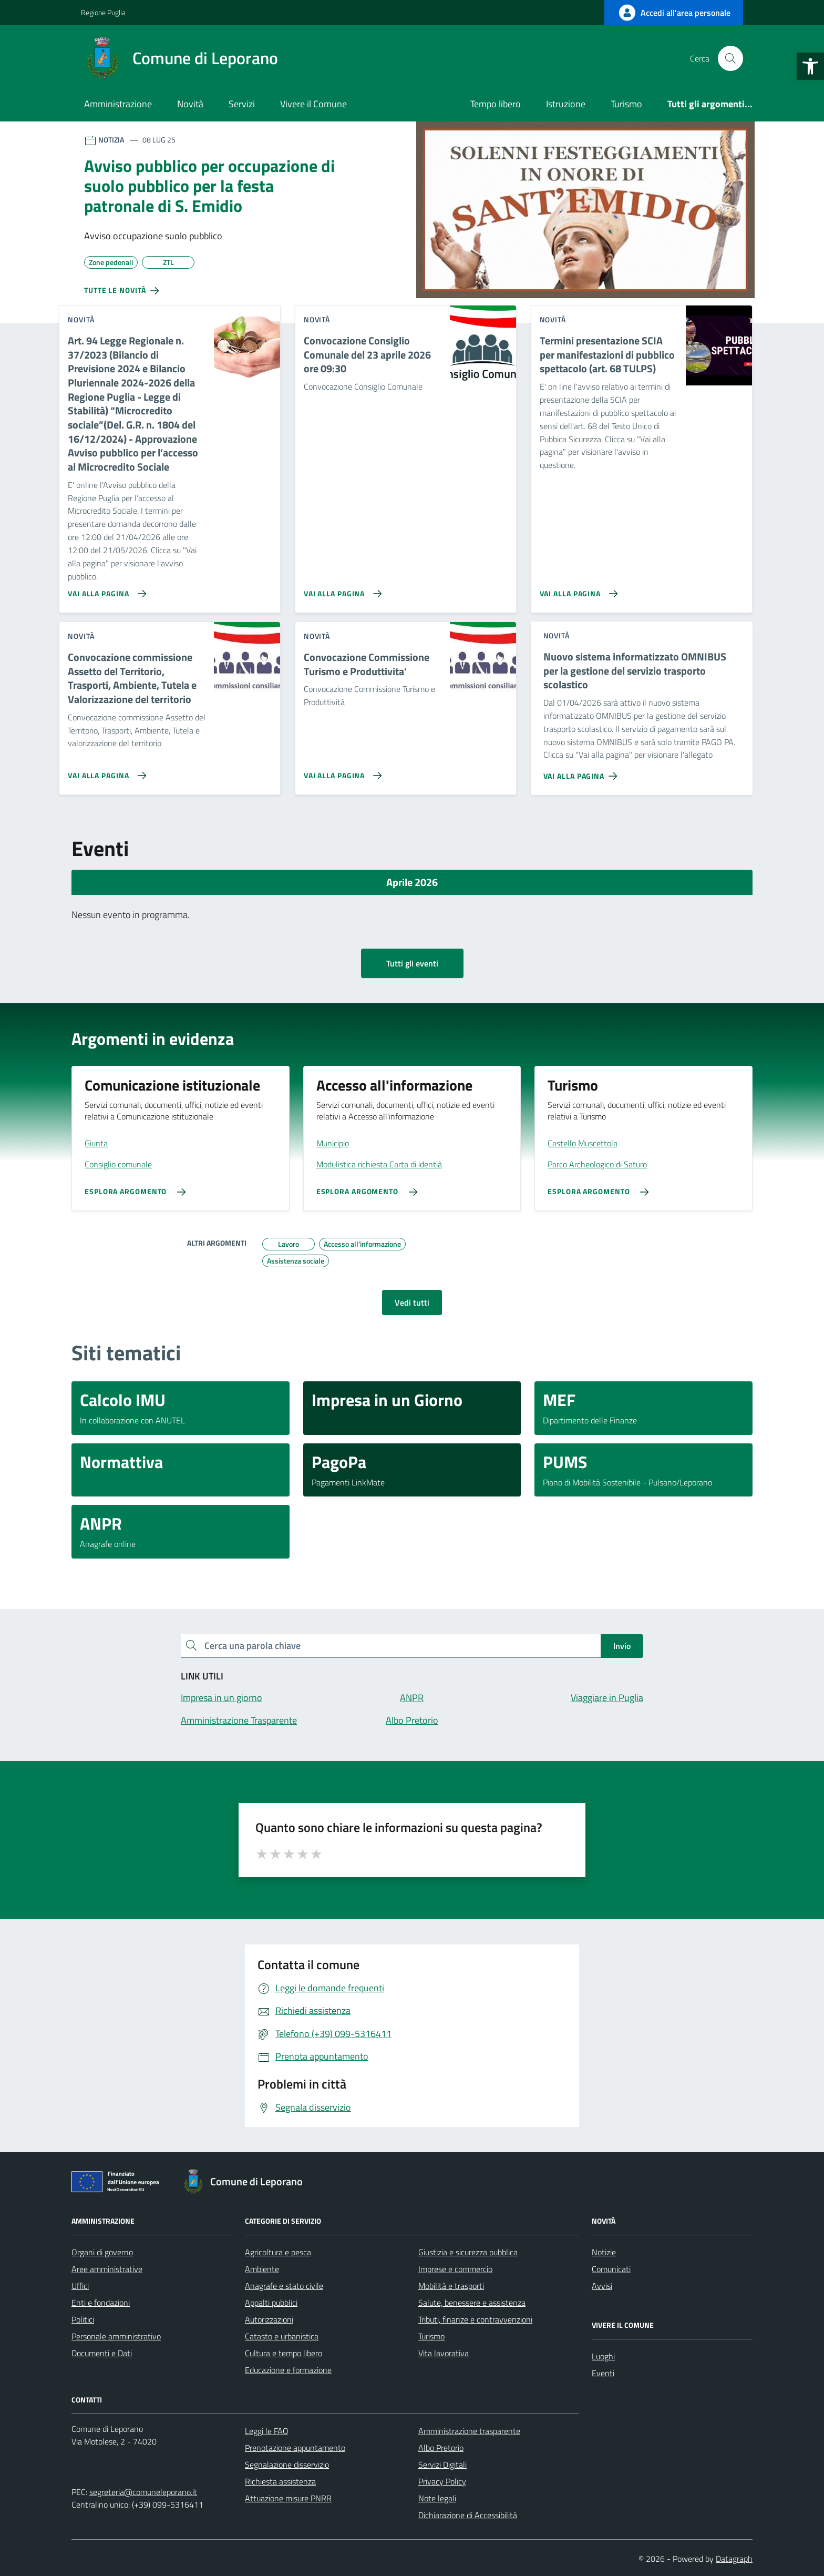  Describe the element at coordinates (100, 2302) in the screenshot. I see `Enti e fondazioni` at that location.